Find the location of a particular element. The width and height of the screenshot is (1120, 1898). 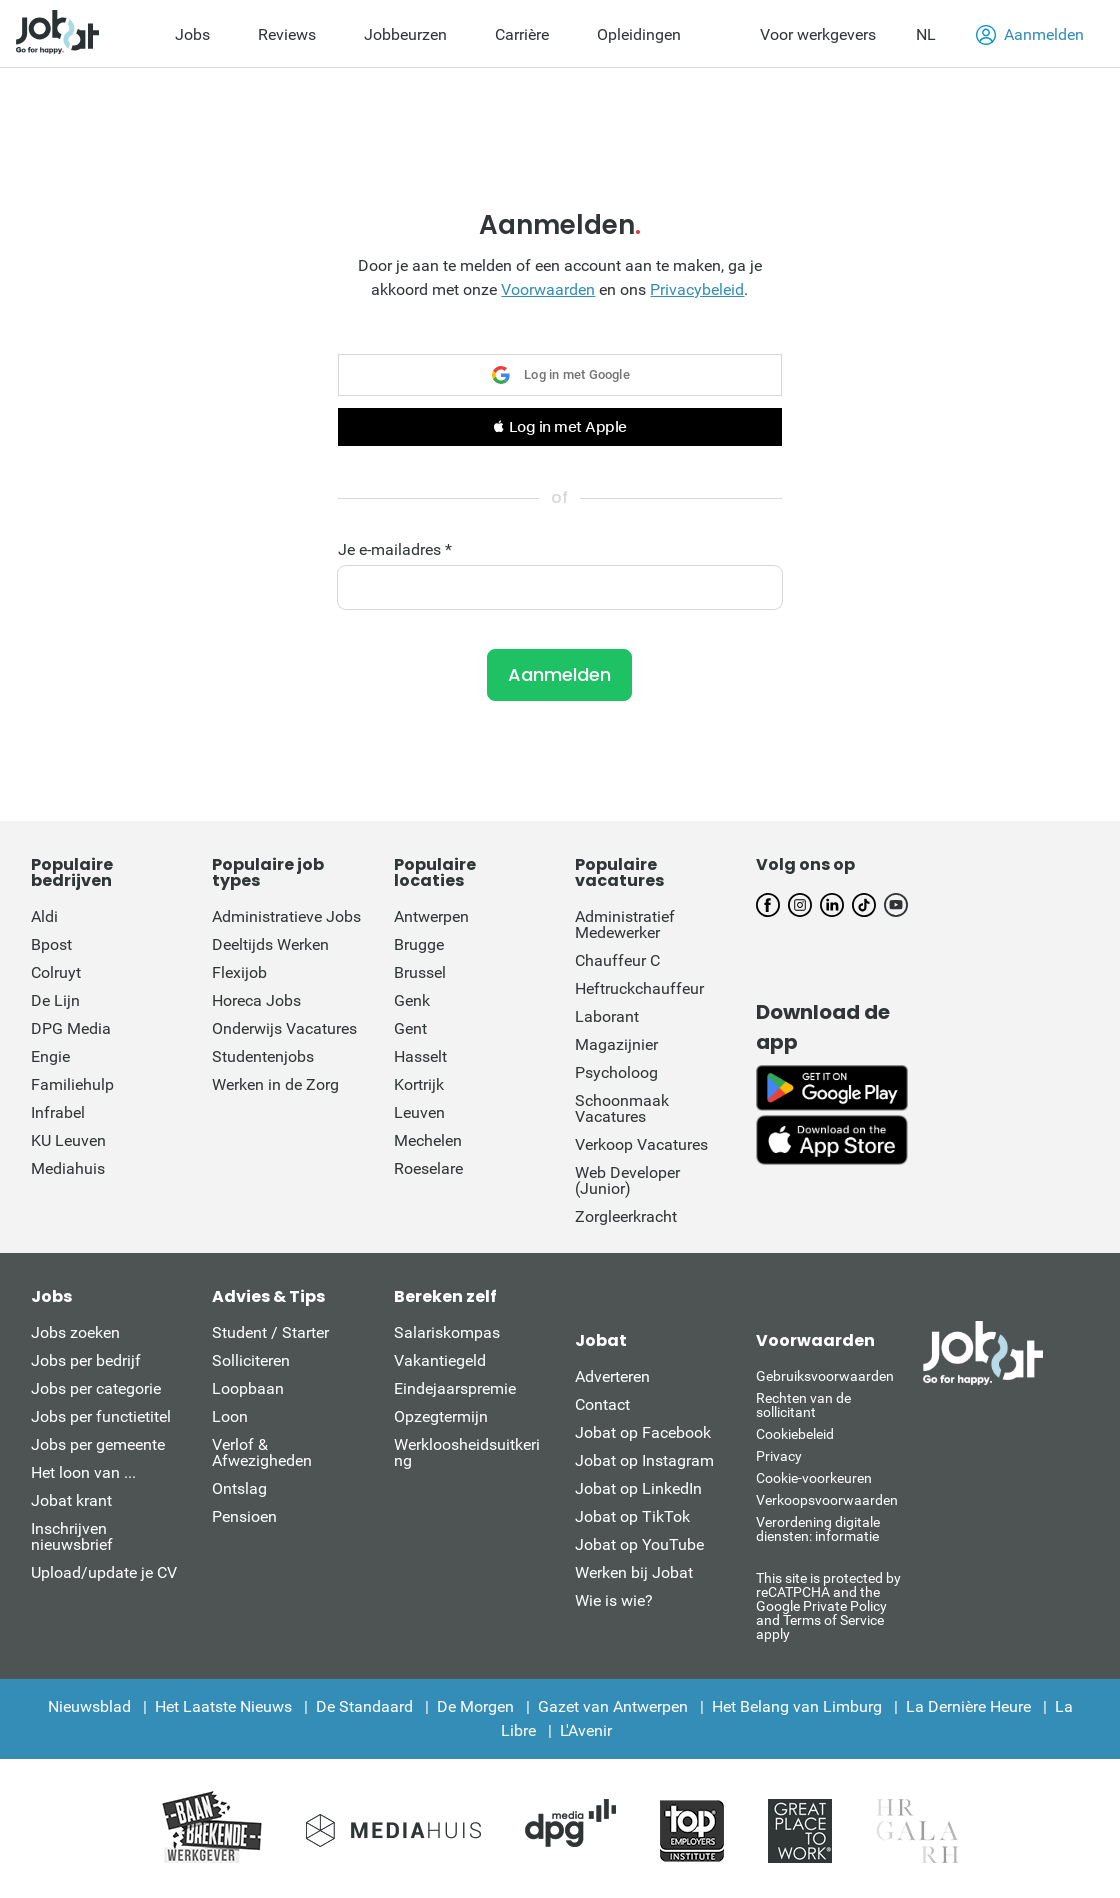

Reviews [menuitem] is located at coordinates (287, 34).